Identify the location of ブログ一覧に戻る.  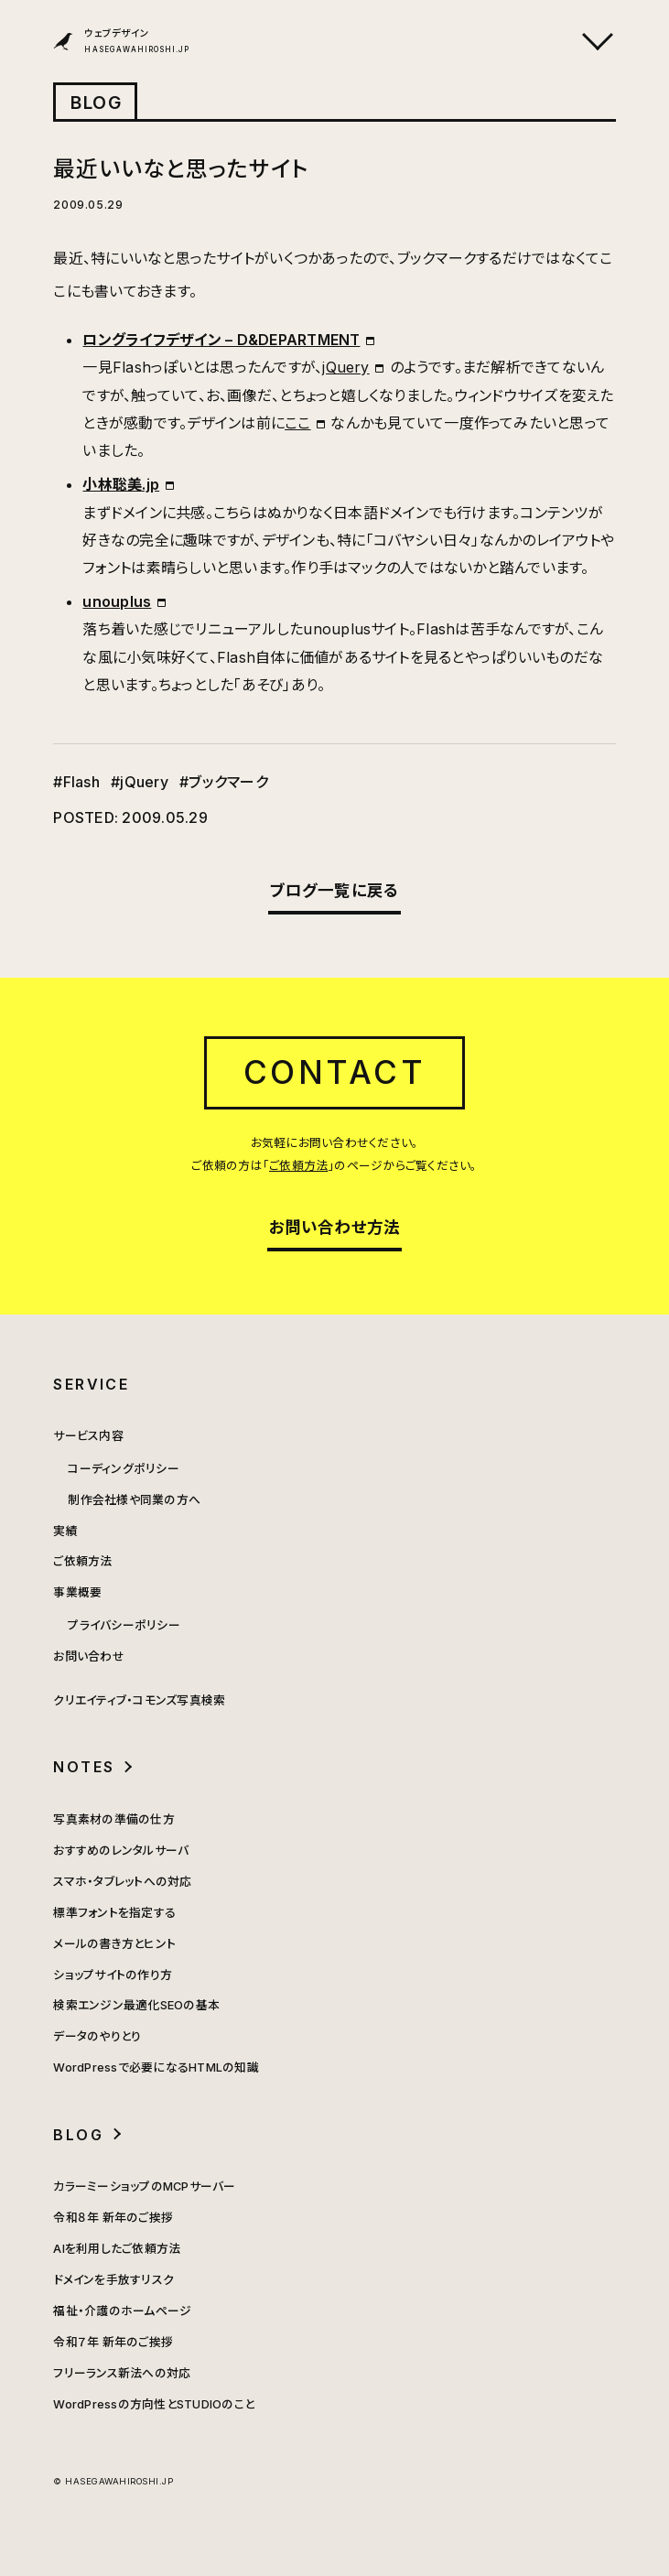
(335, 890).